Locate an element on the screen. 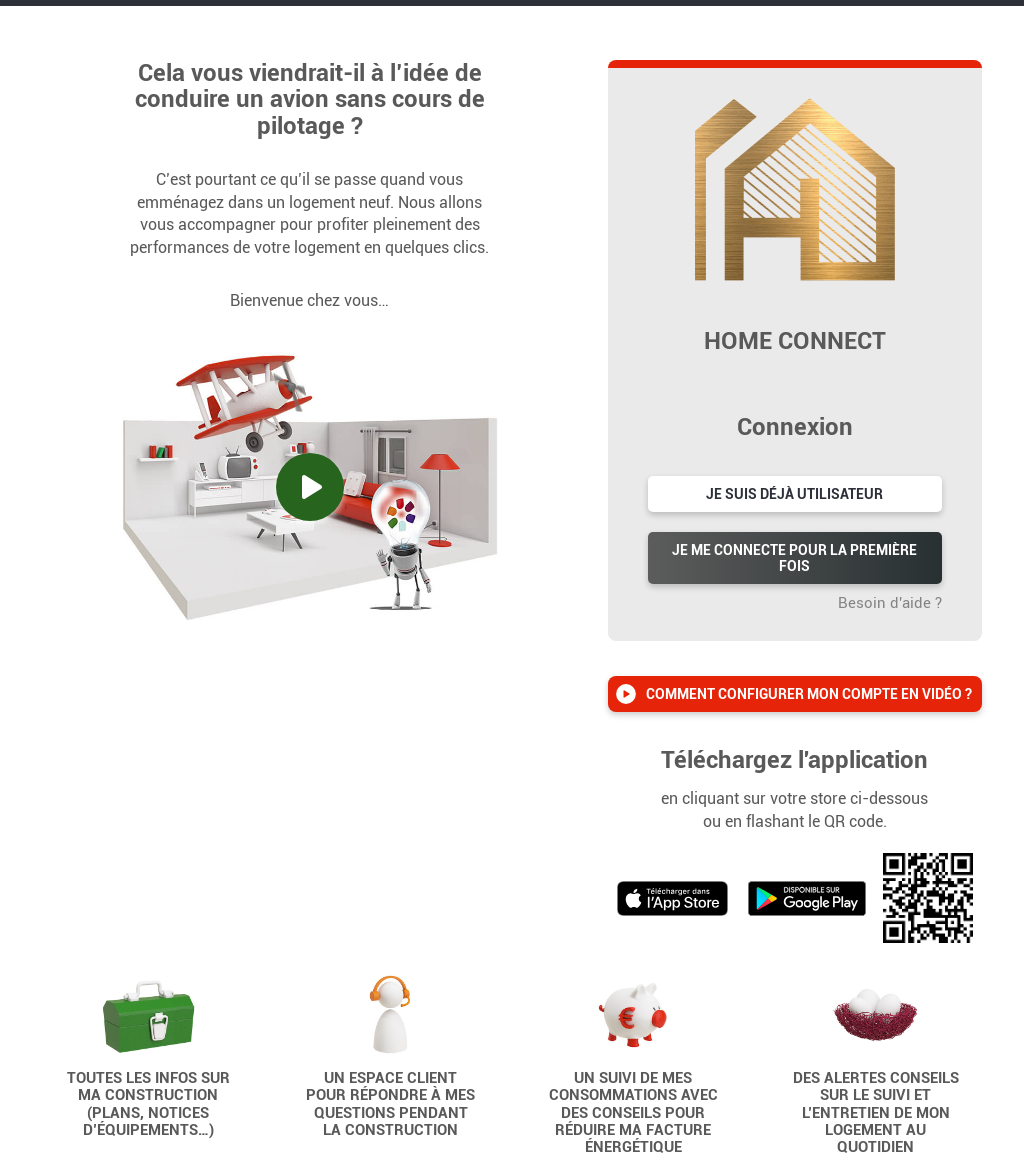 Image resolution: width=1024 pixels, height=1157 pixels. Je me connecte pour la première fois is located at coordinates (794, 558).